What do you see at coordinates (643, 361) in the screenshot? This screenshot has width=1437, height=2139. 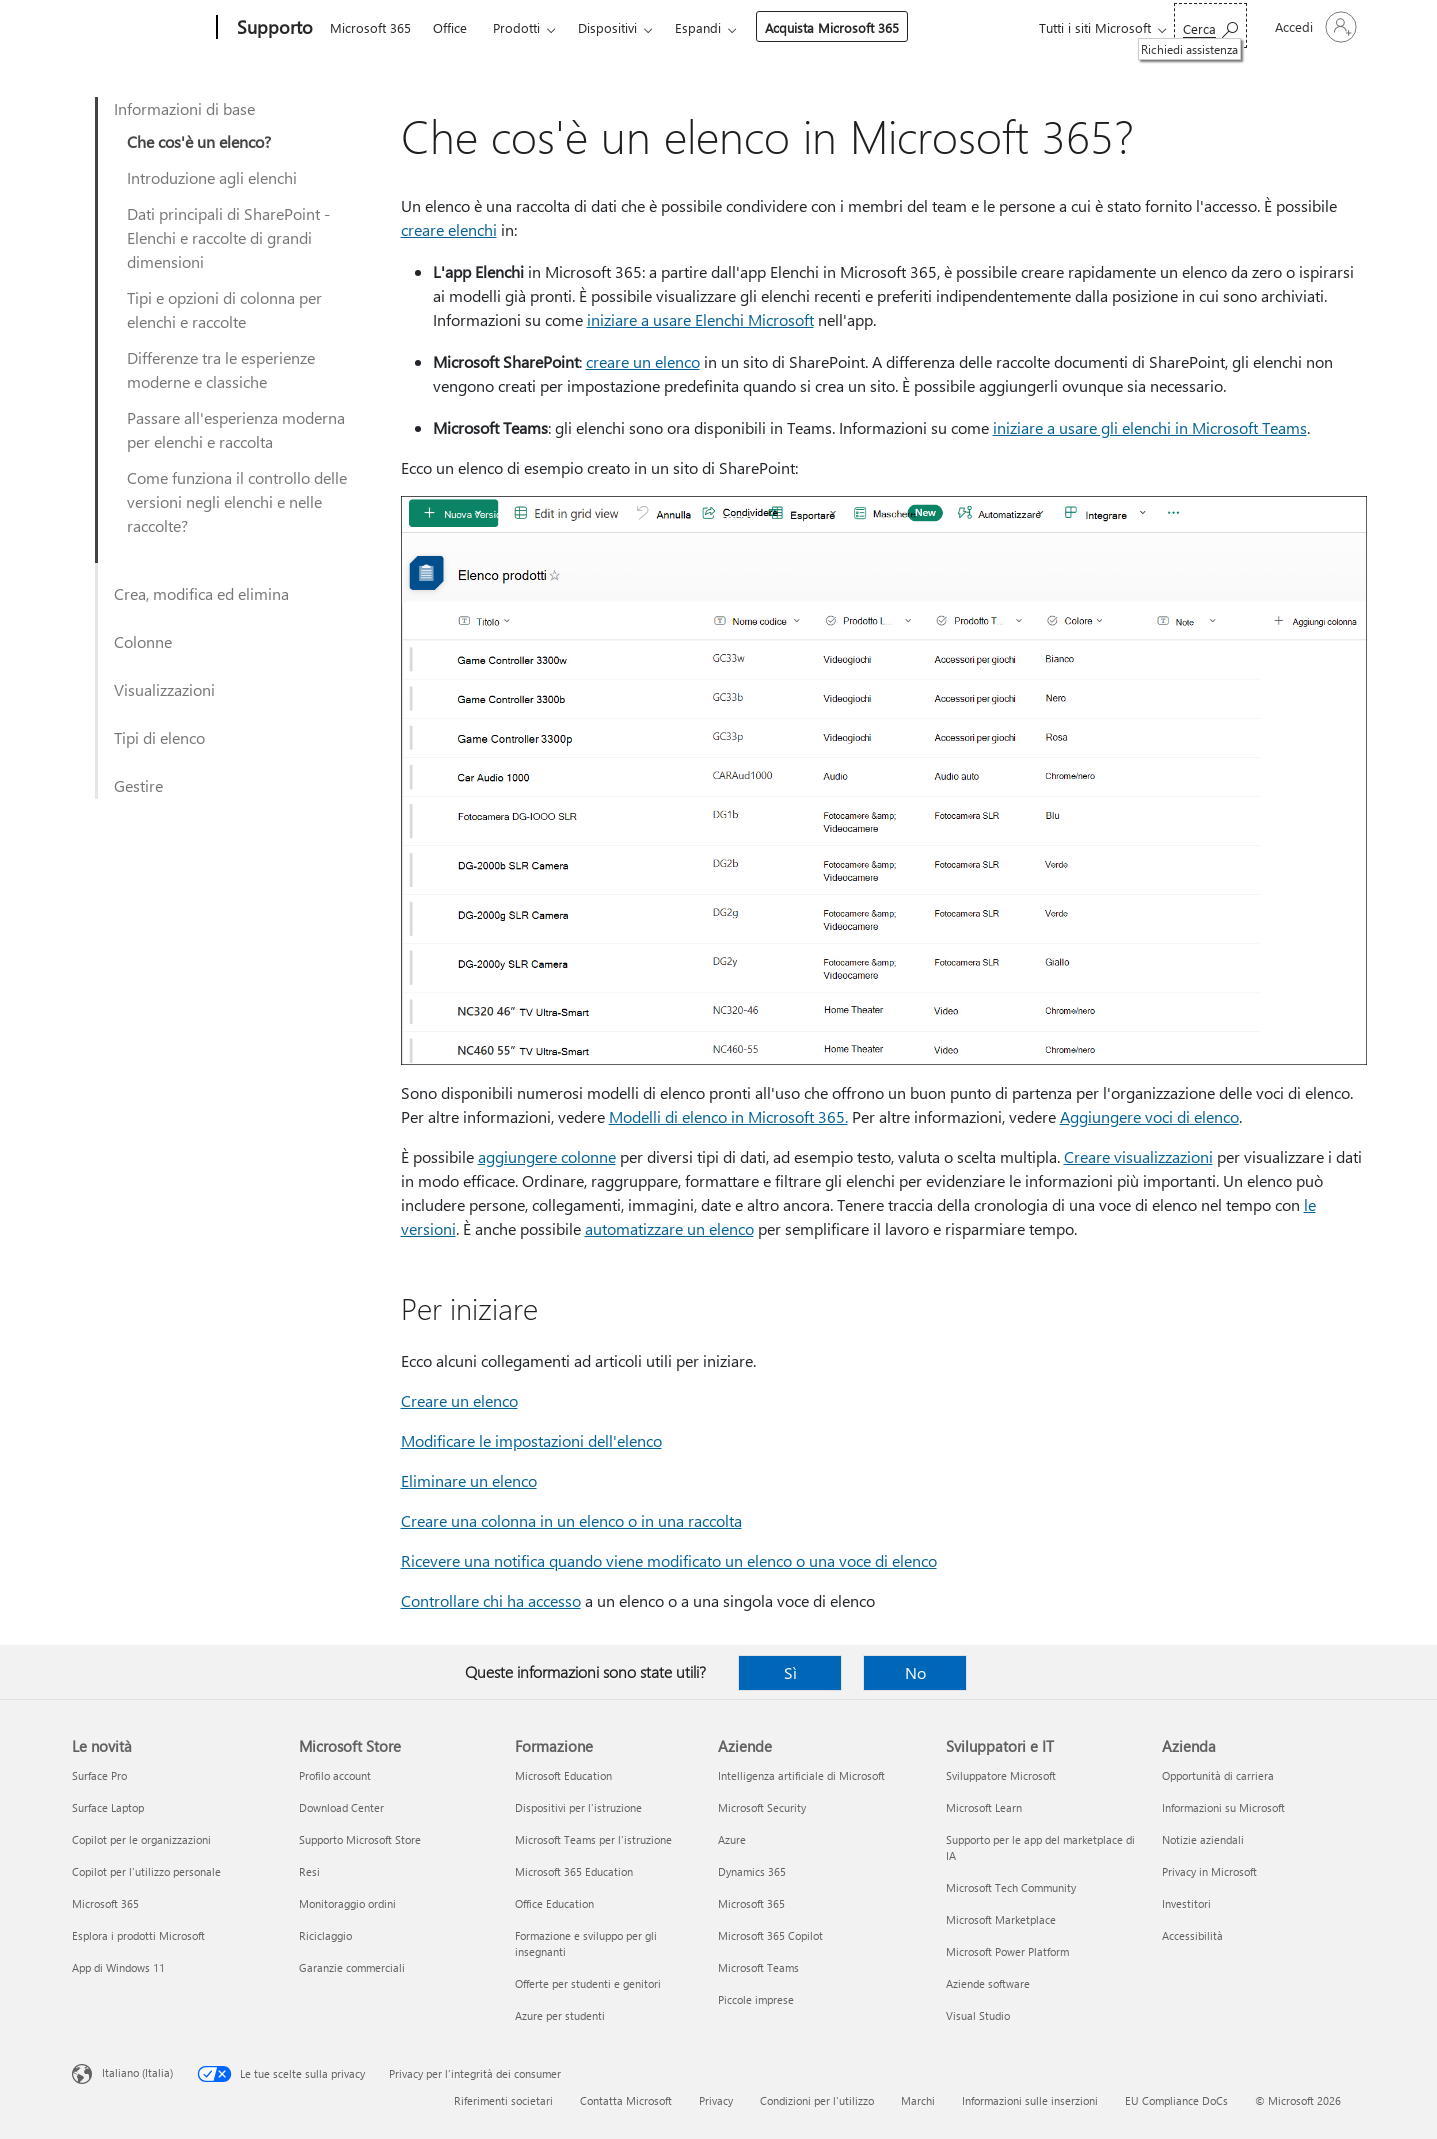 I see `creare un elenco` at bounding box center [643, 361].